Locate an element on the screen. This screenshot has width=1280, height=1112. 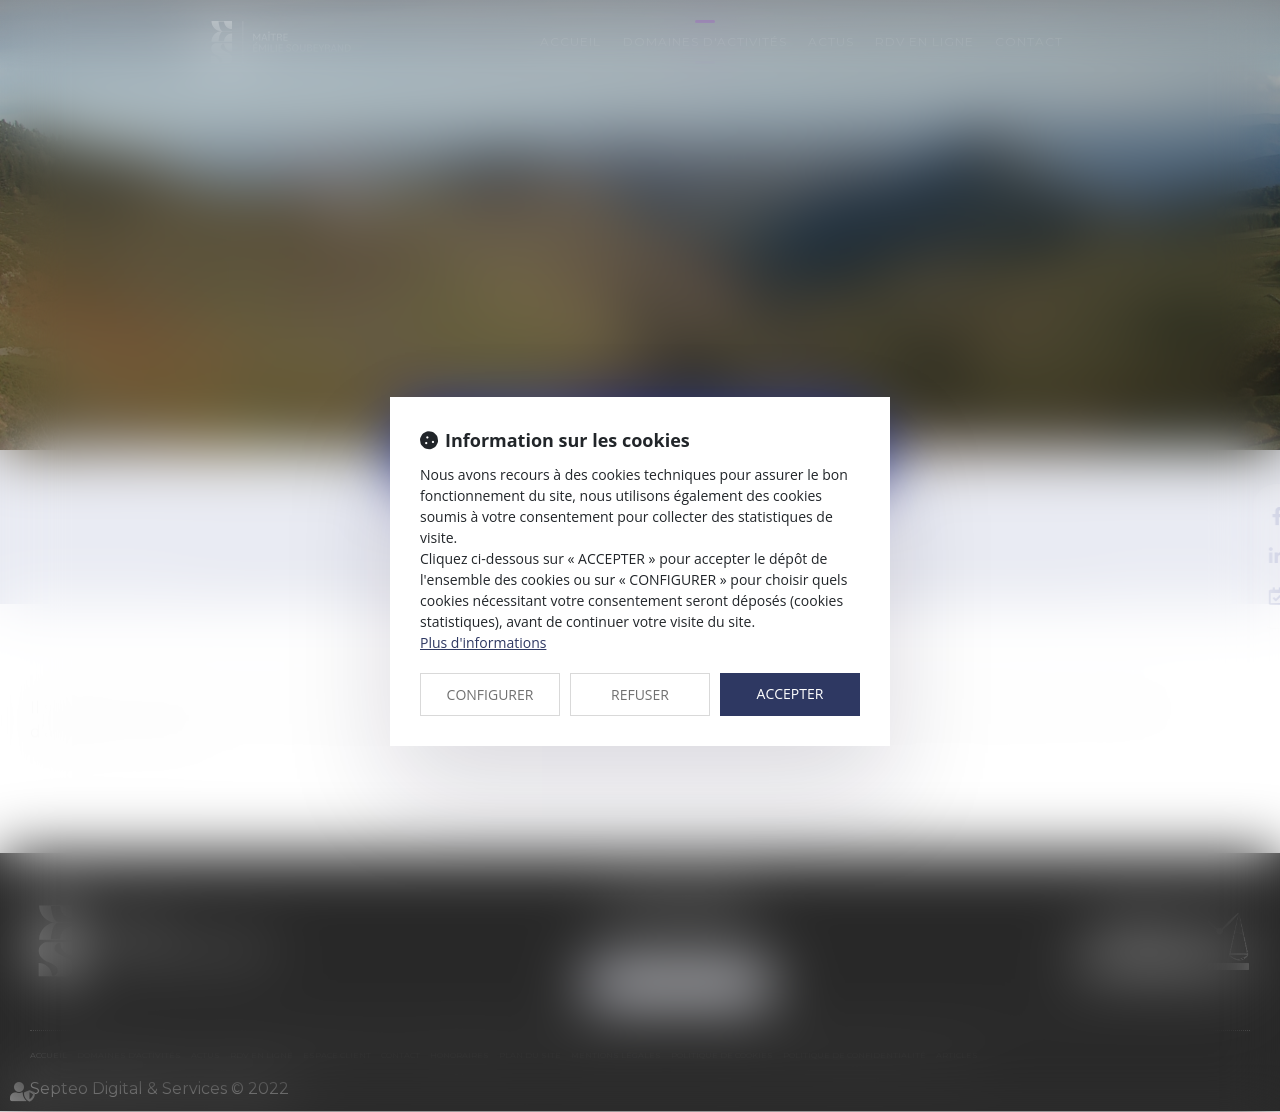
CONFIGURER is located at coordinates (490, 694).